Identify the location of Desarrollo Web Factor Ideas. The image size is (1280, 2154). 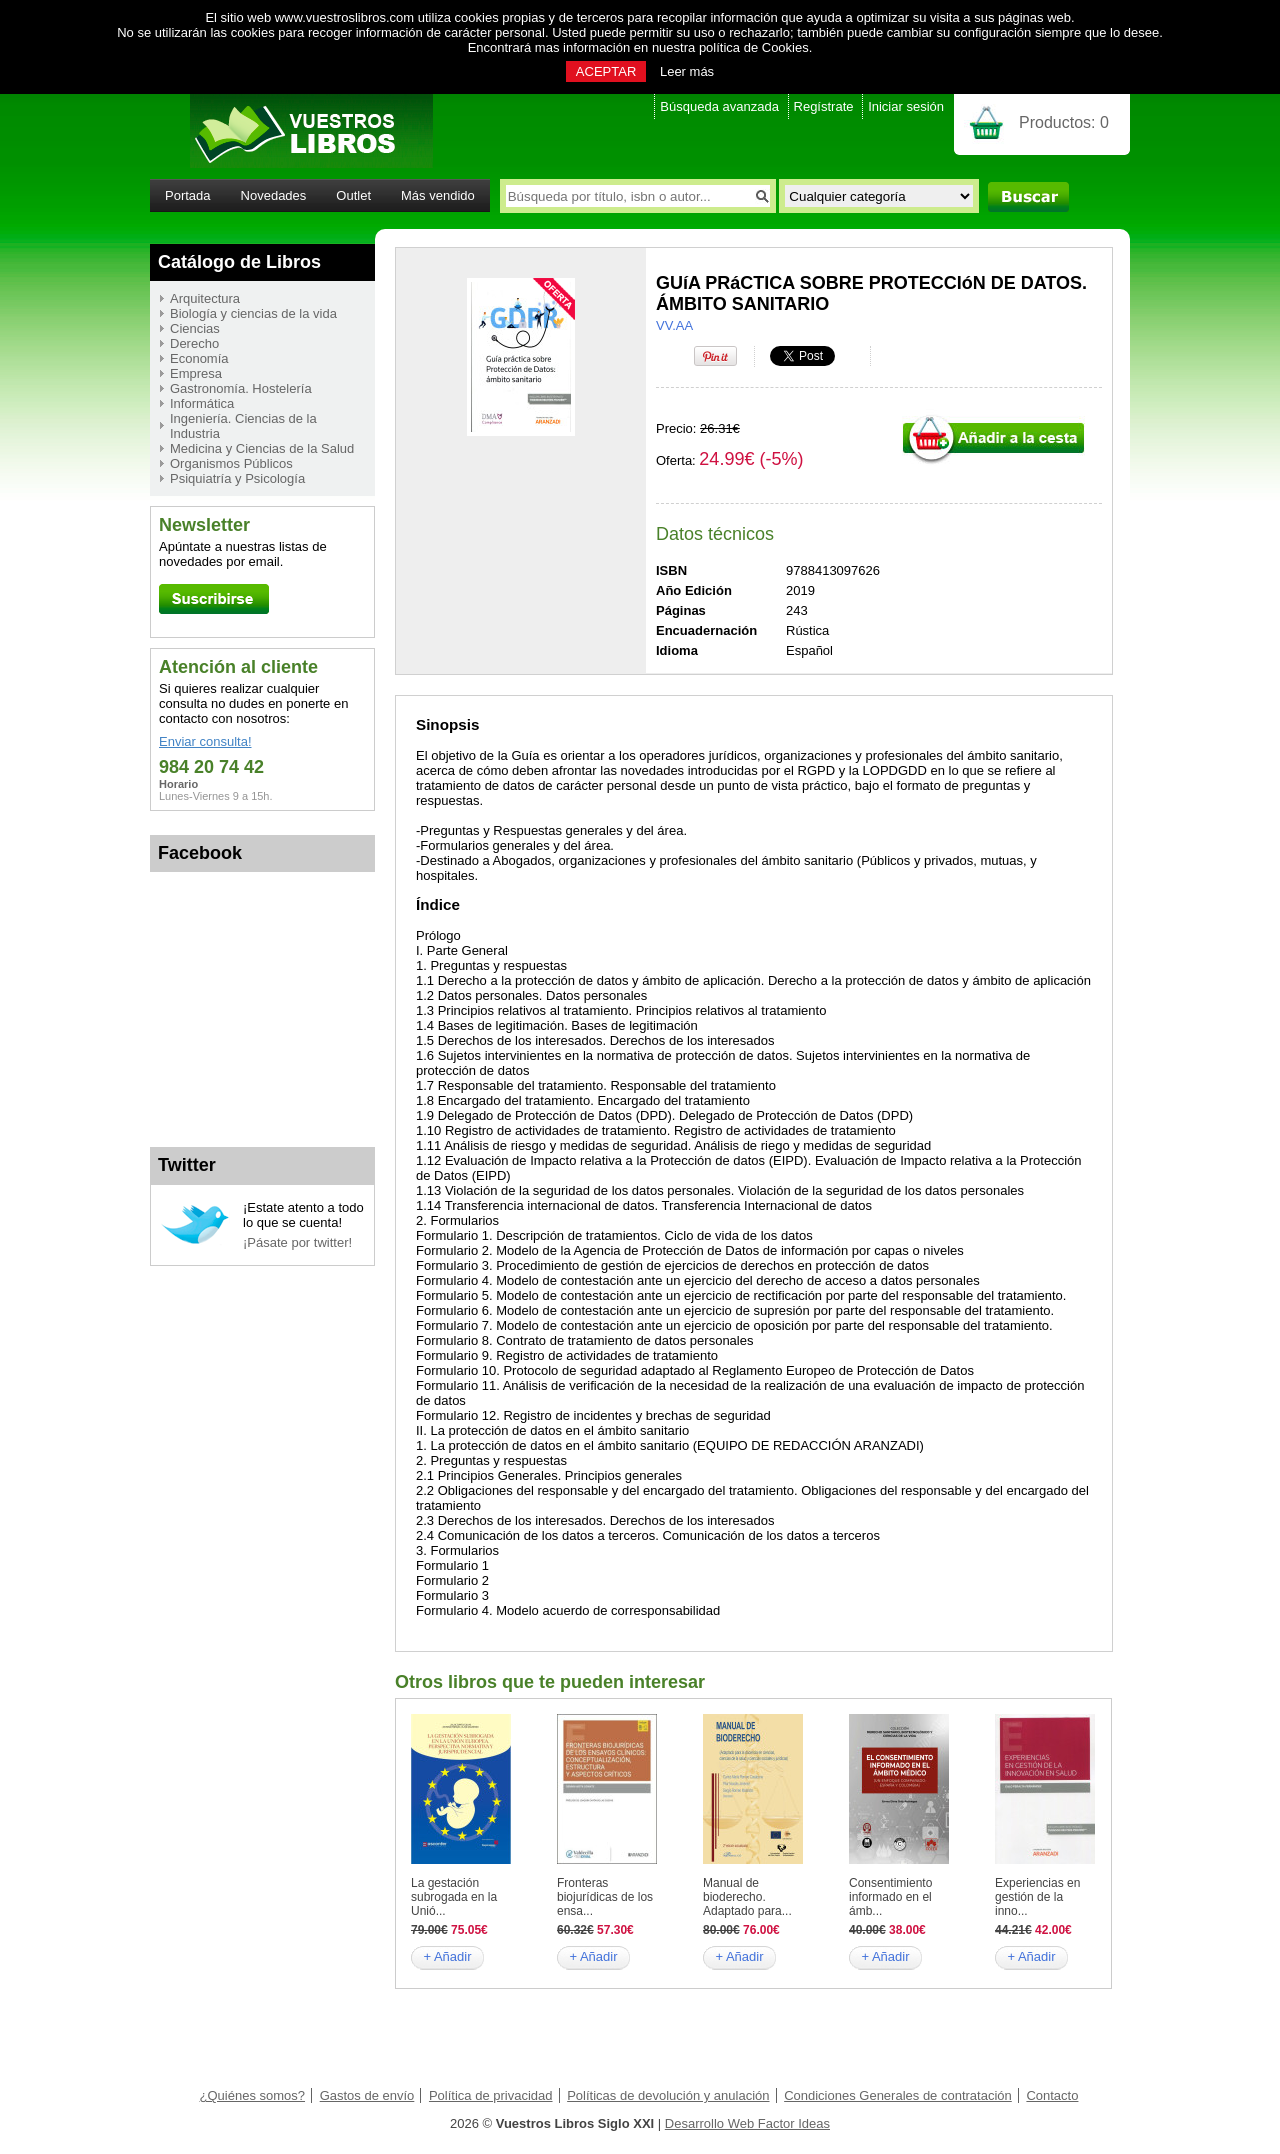
(747, 2123).